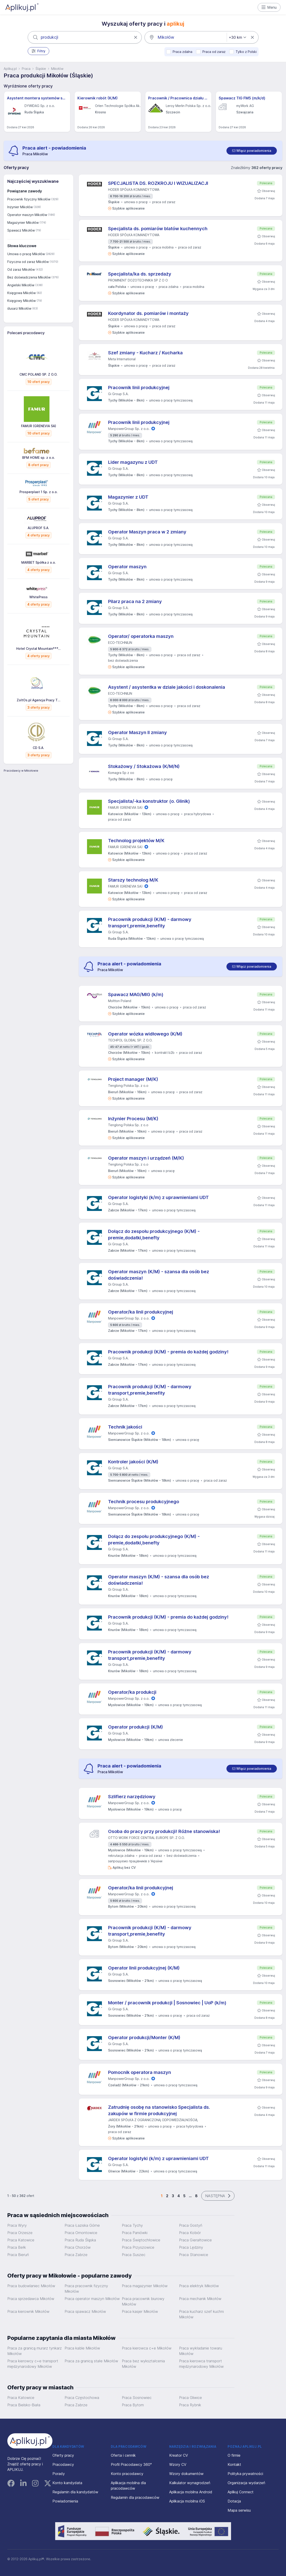  Describe the element at coordinates (135, 601) in the screenshot. I see `Pilarz praca na 2 zmiany` at that location.